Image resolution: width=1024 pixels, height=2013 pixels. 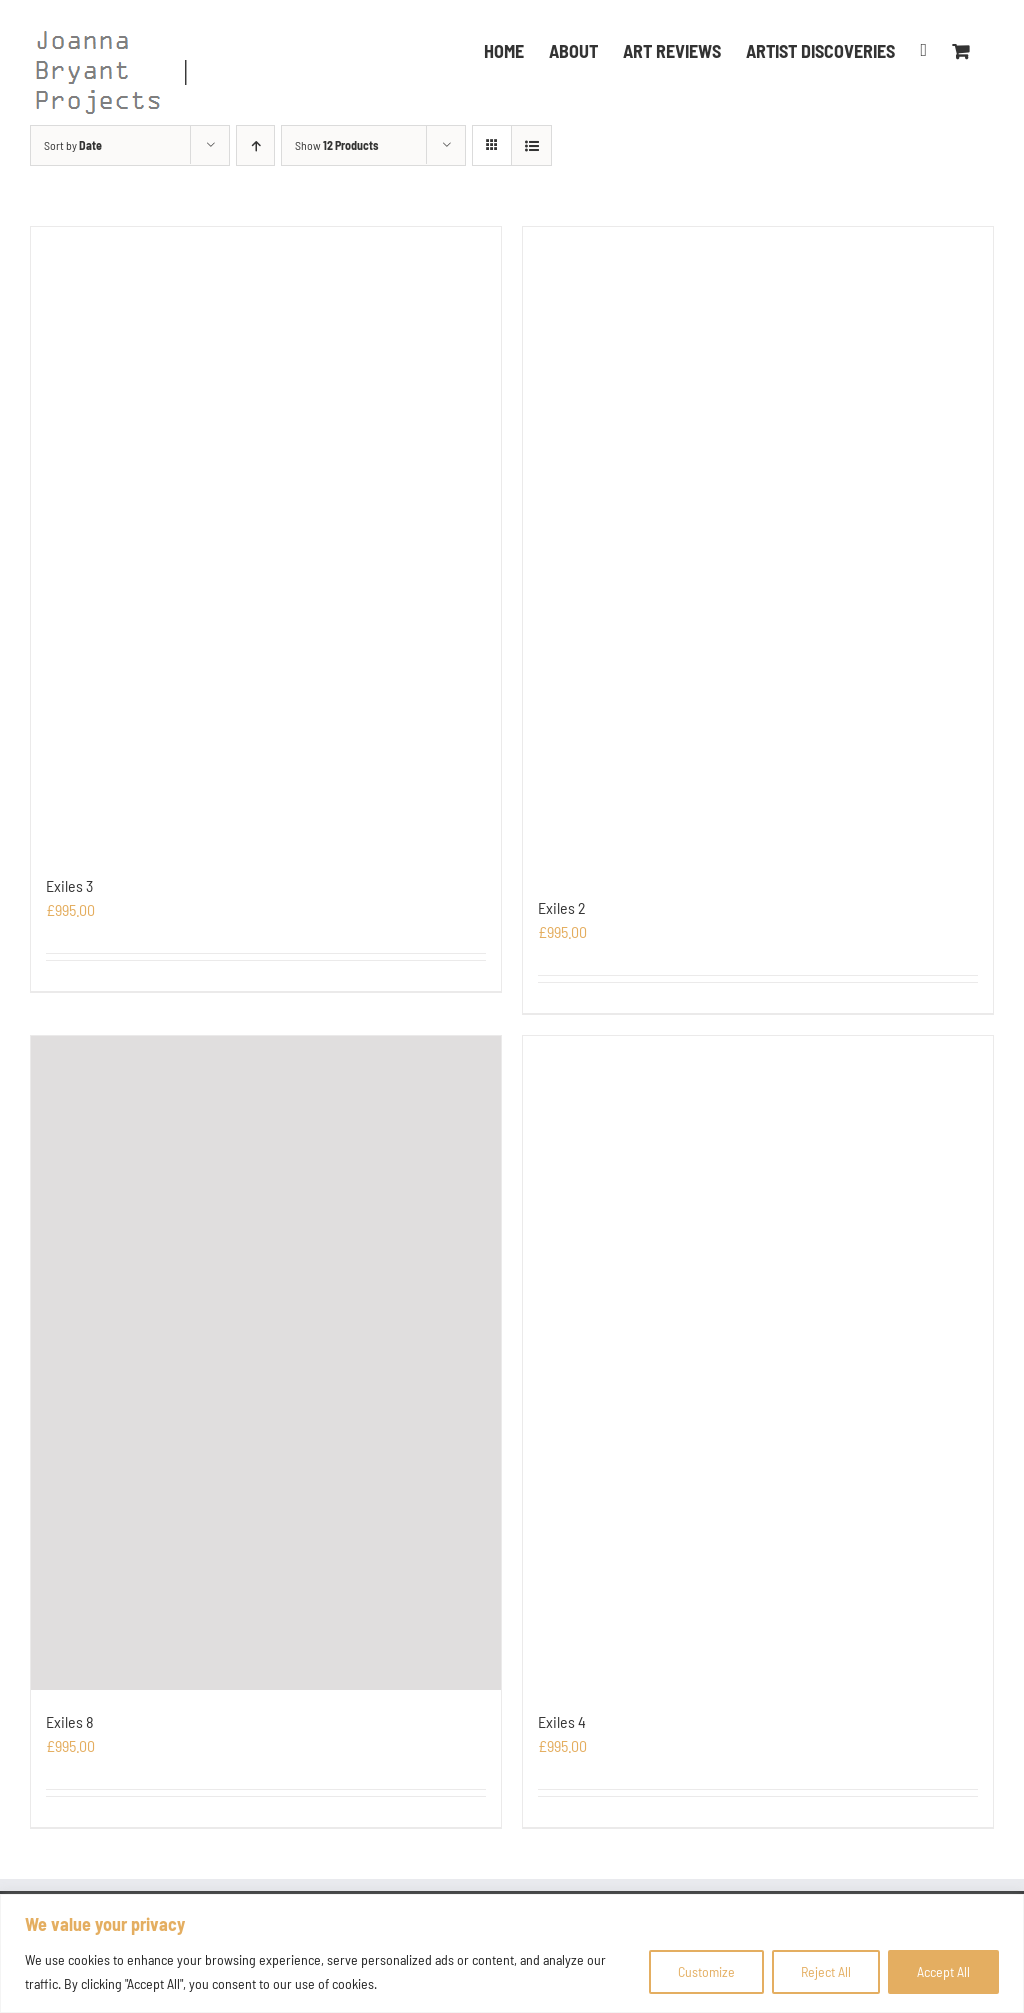 I want to click on Exiles 4, so click(x=562, y=1721).